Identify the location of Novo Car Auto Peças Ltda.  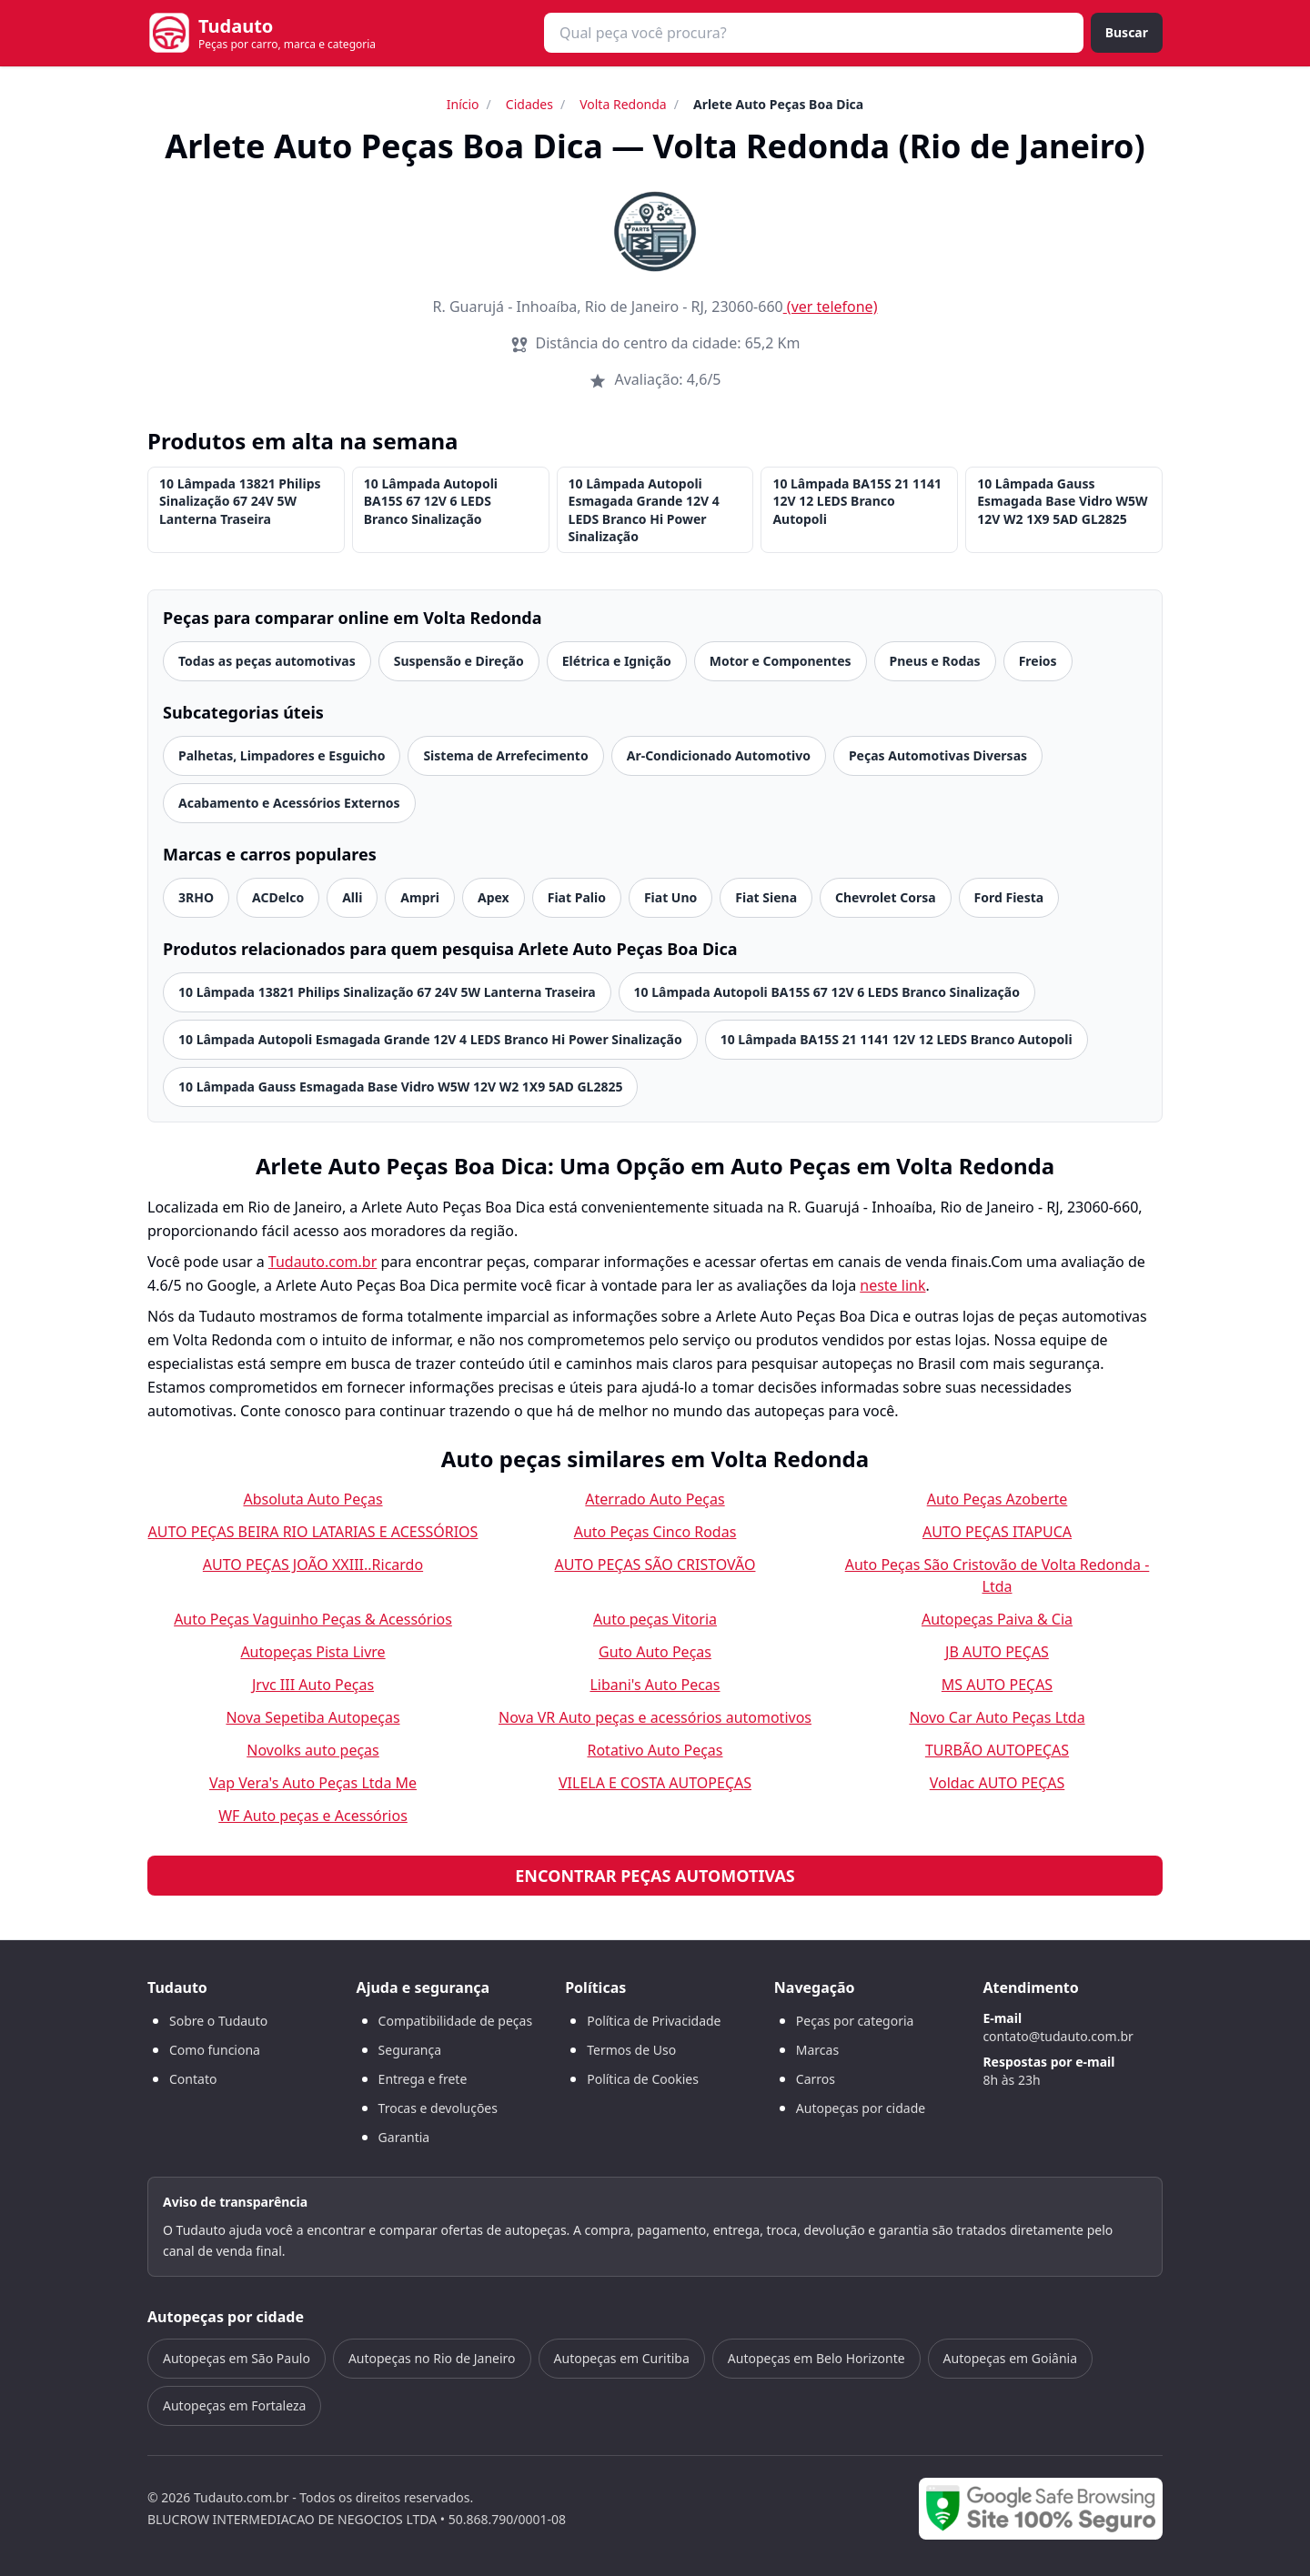
(996, 1717).